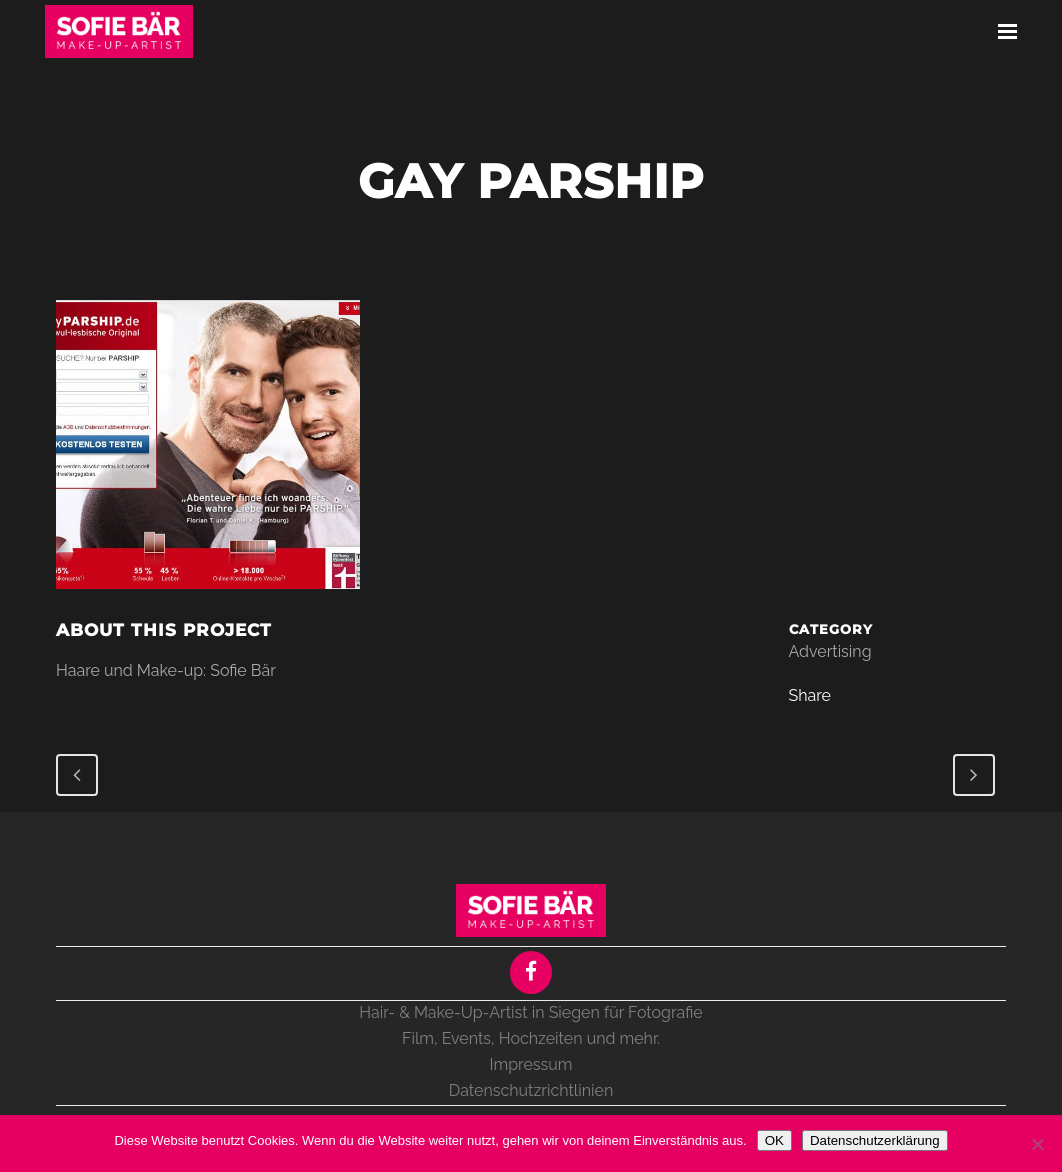 The height and width of the screenshot is (1172, 1062). What do you see at coordinates (541, 1038) in the screenshot?
I see `Hochzeiten` at bounding box center [541, 1038].